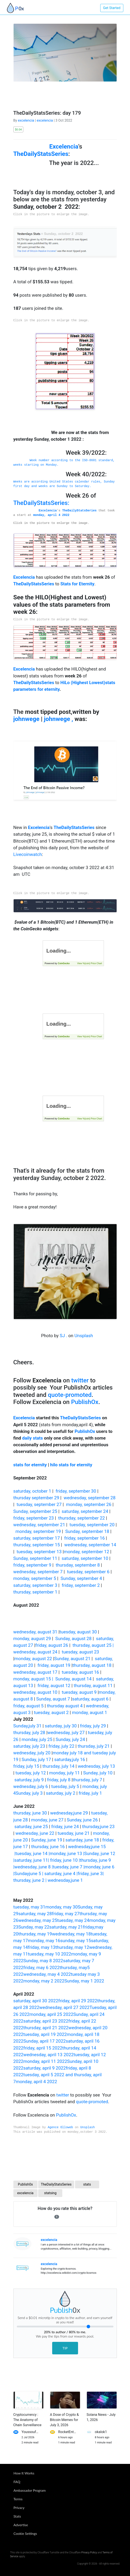 This screenshot has height=2576, width=130. I want to click on How it Works, so click(24, 2473).